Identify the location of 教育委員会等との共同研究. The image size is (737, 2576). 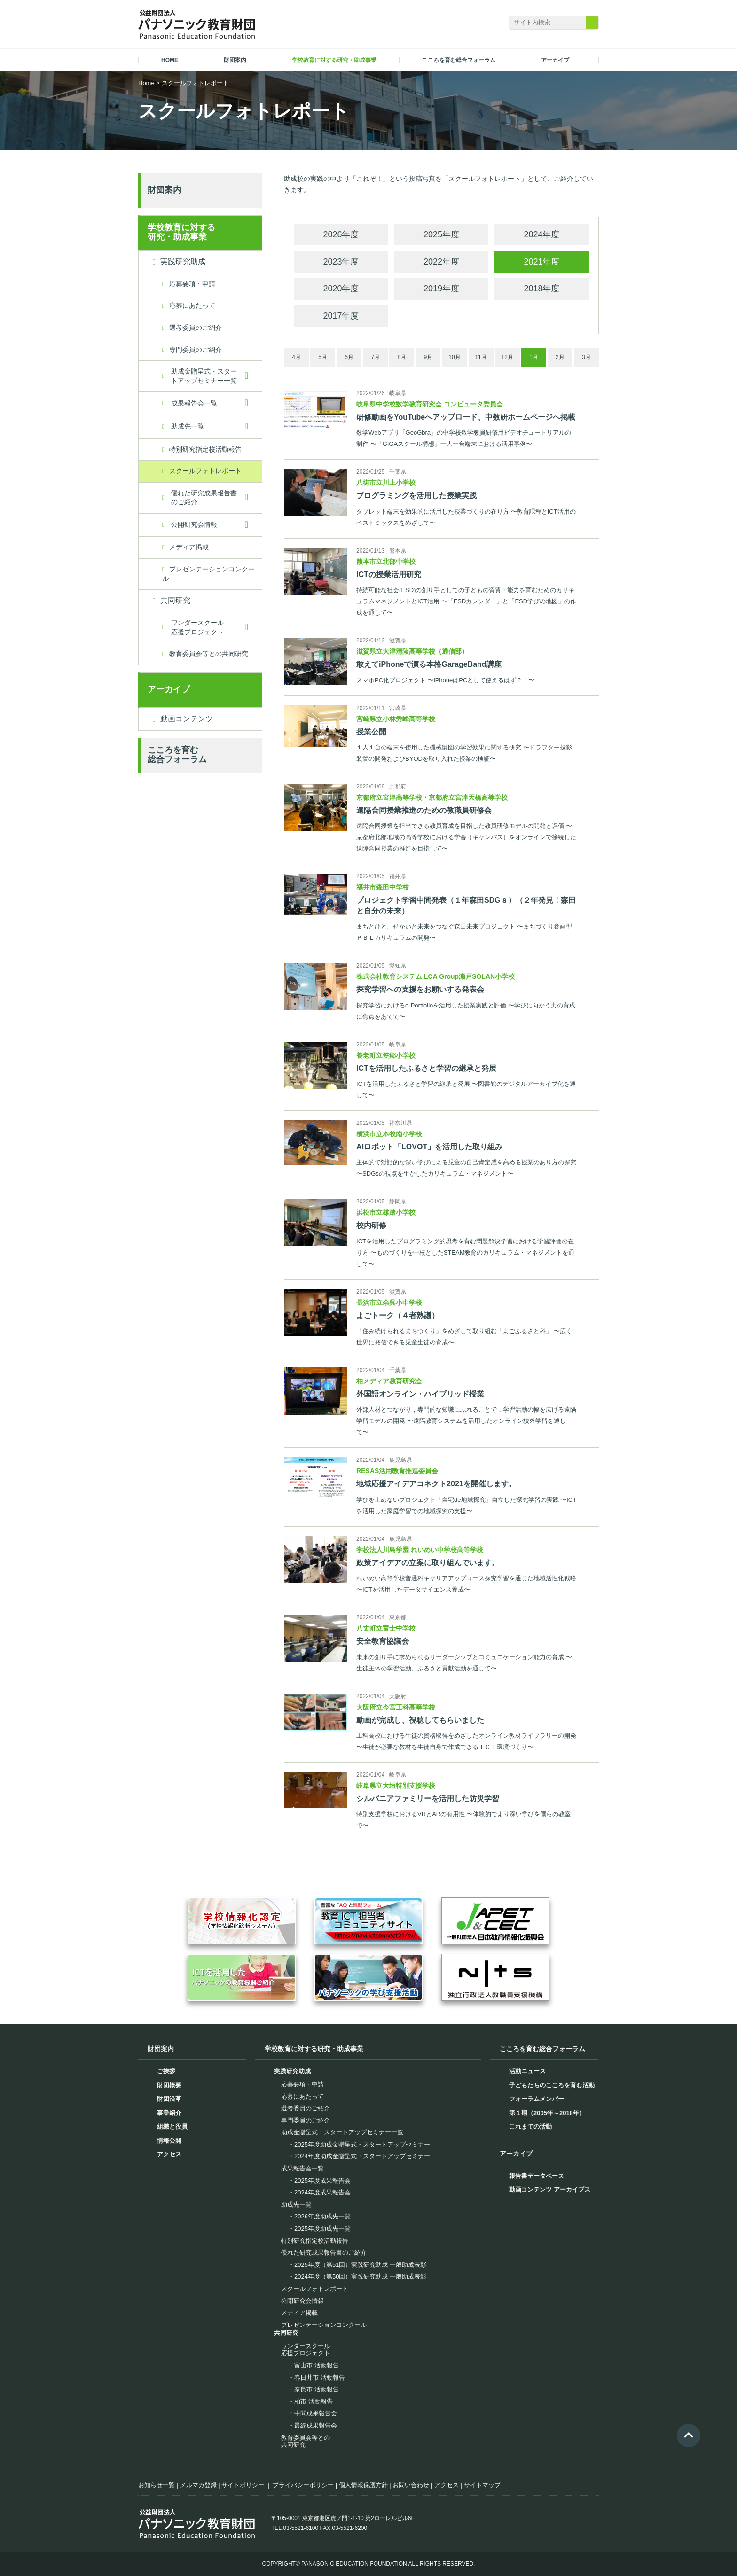
(208, 653).